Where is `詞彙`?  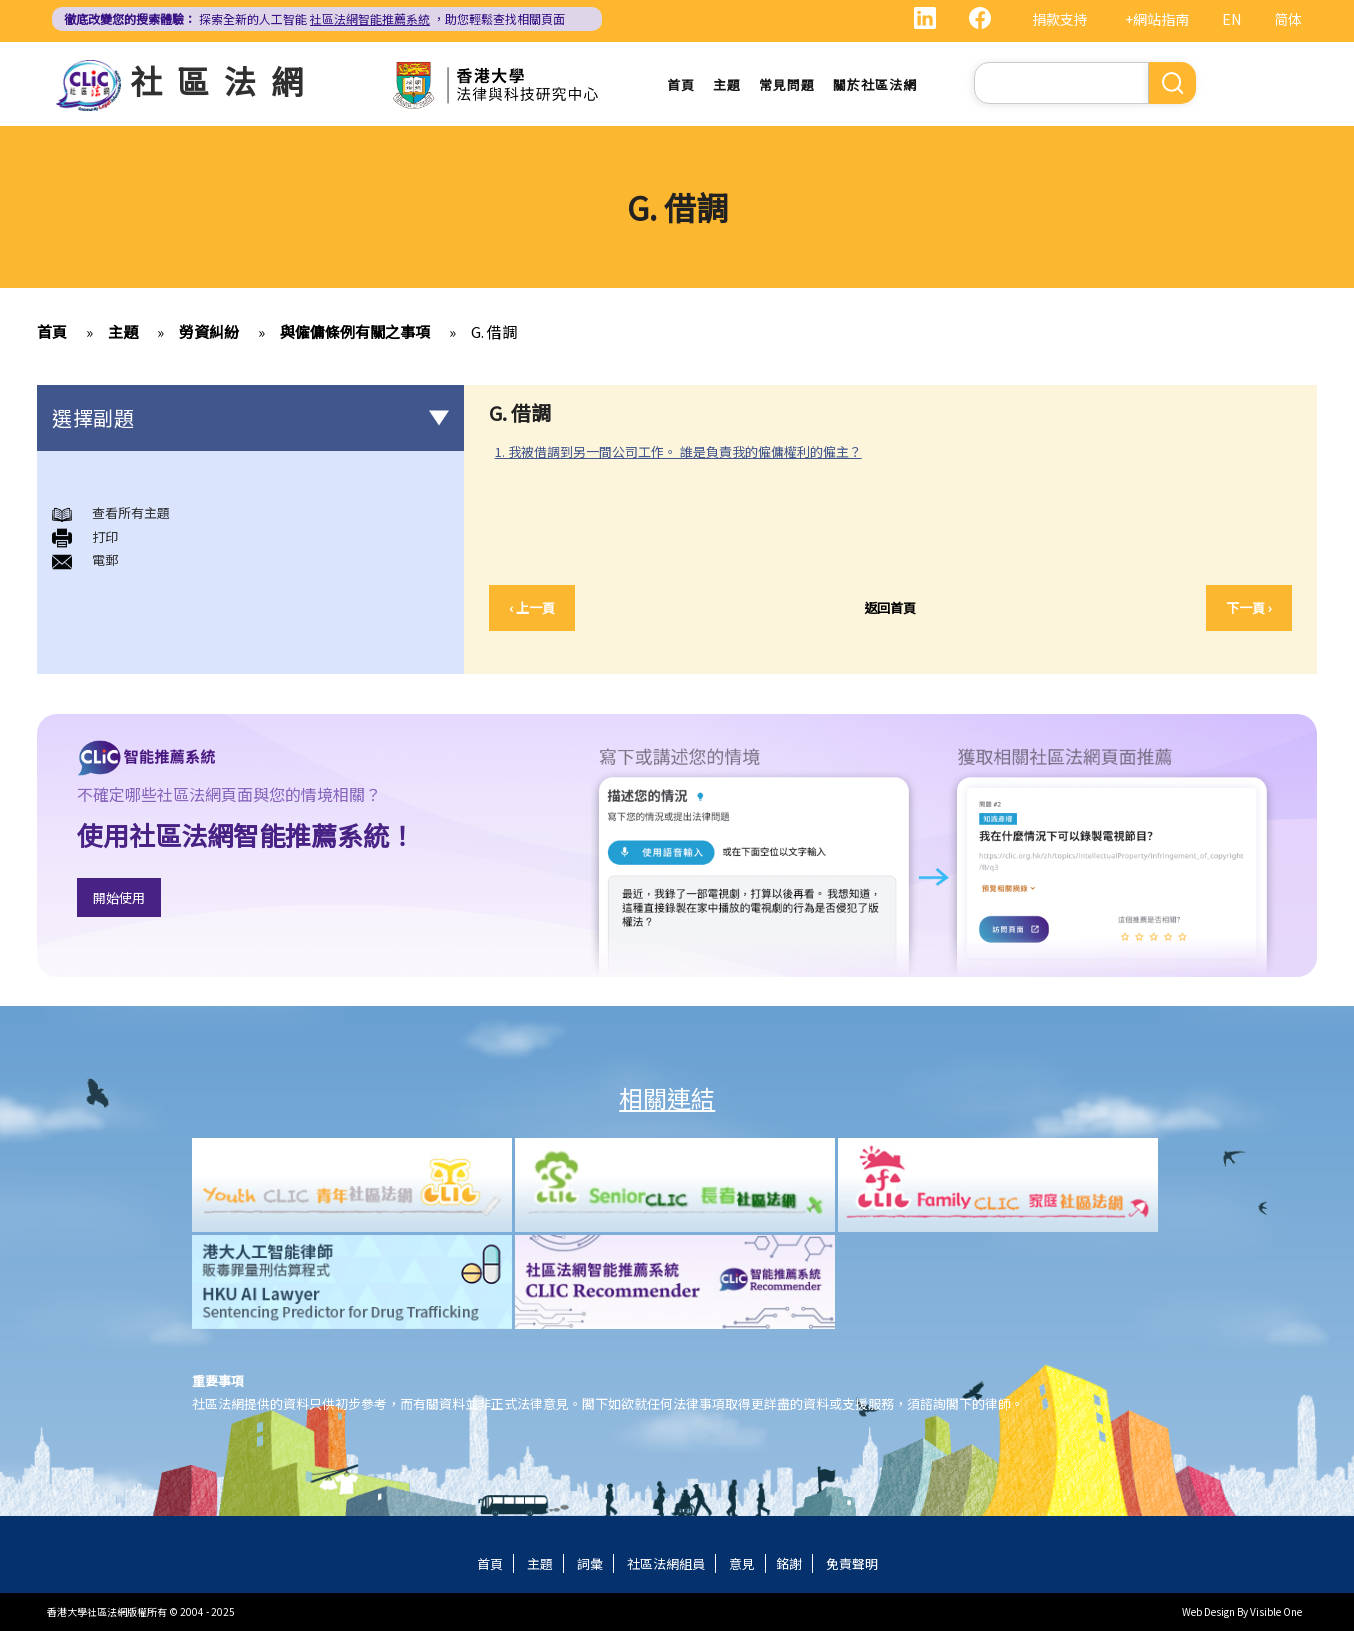 詞彙 is located at coordinates (590, 1563).